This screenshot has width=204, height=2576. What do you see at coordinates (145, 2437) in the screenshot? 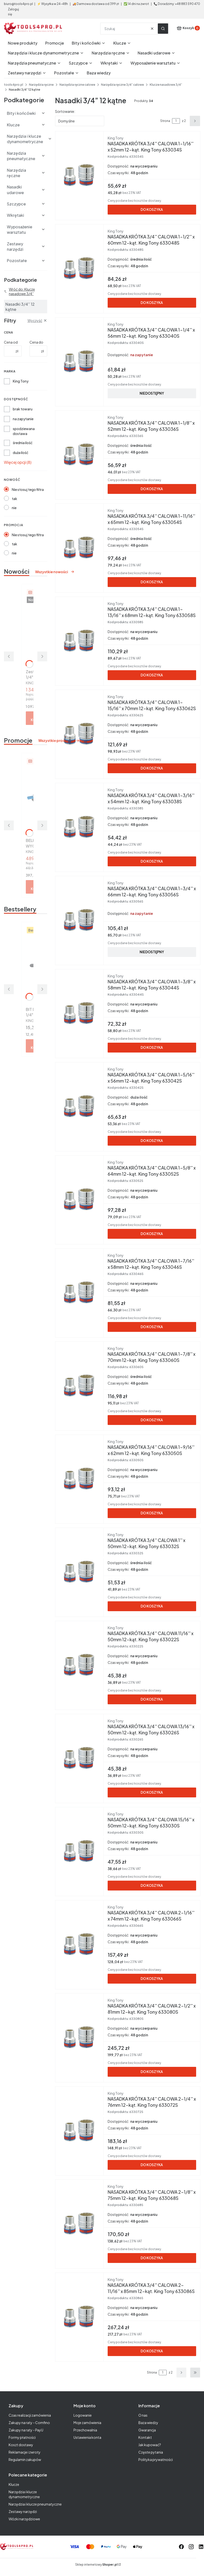
I see `Kontakt` at bounding box center [145, 2437].